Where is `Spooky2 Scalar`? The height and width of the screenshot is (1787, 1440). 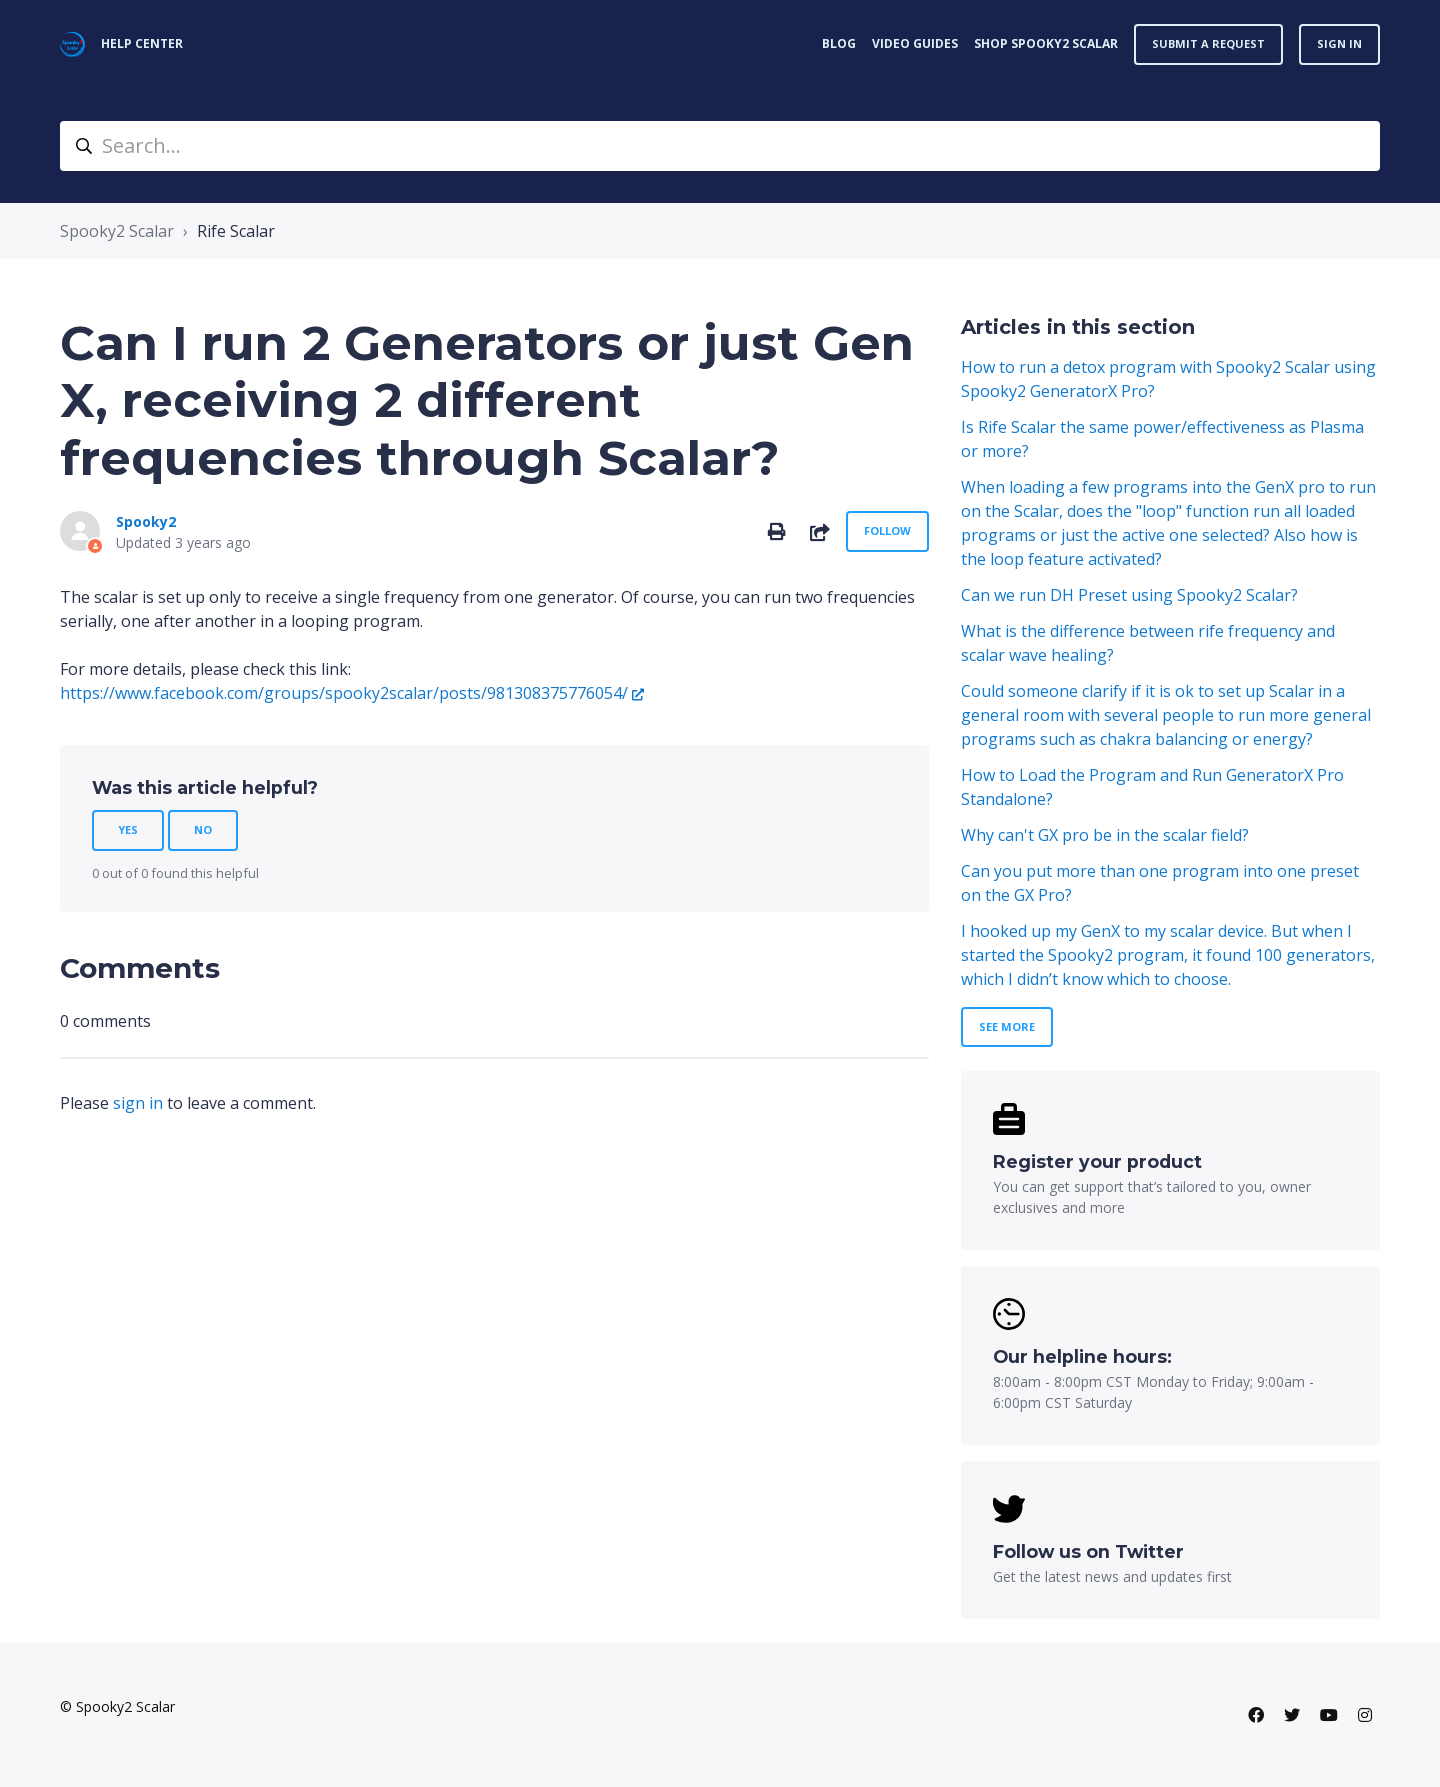
Spooky2 Scalar is located at coordinates (117, 231).